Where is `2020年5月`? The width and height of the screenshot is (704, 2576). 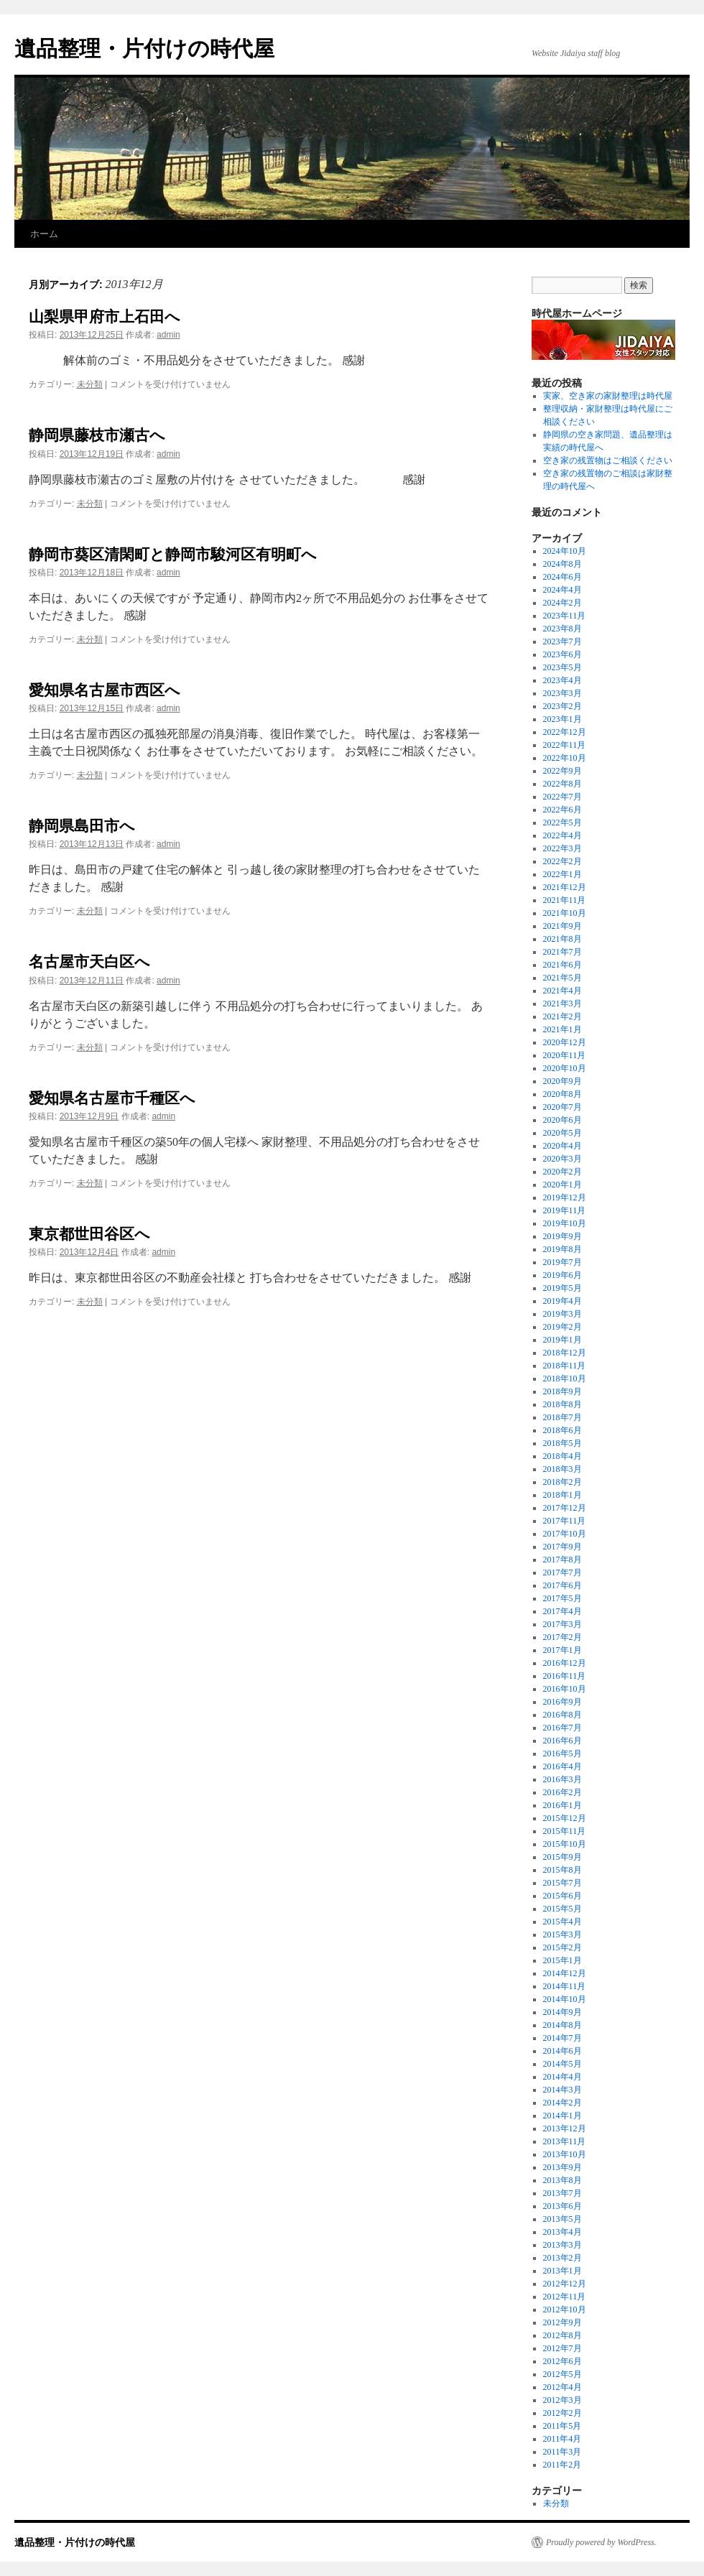 2020年5月 is located at coordinates (562, 1133).